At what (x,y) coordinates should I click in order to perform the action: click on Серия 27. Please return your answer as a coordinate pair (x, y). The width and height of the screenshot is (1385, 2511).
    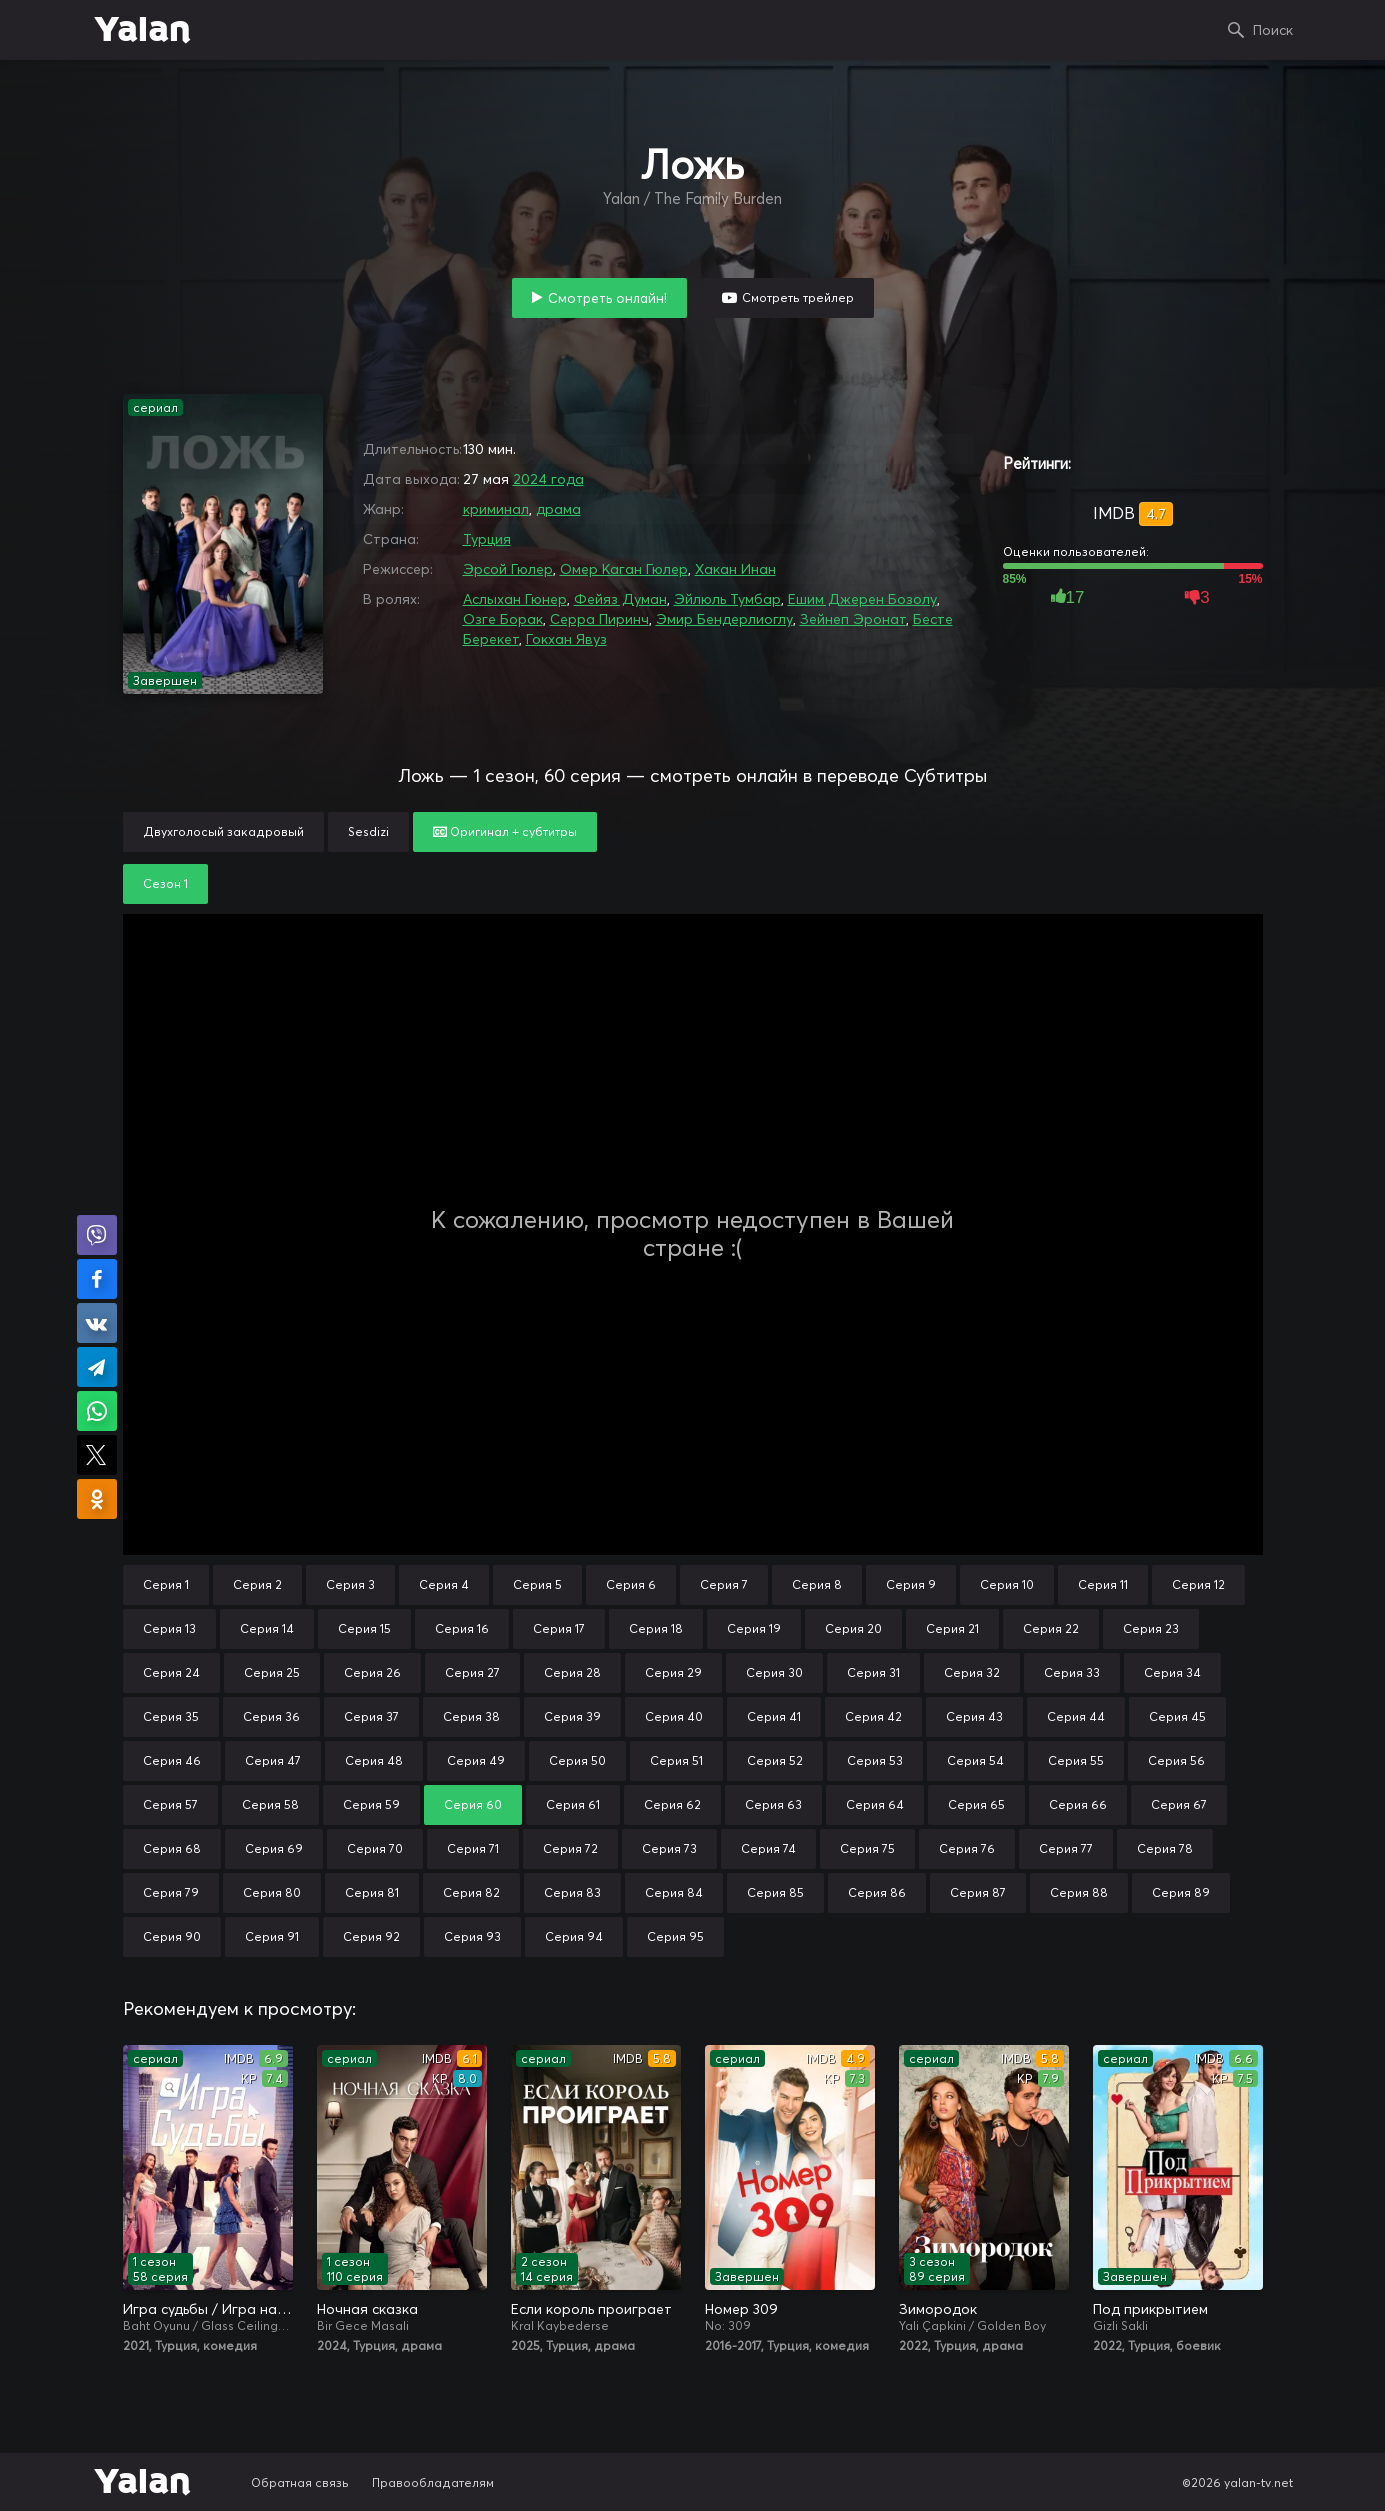
    Looking at the image, I should click on (472, 1672).